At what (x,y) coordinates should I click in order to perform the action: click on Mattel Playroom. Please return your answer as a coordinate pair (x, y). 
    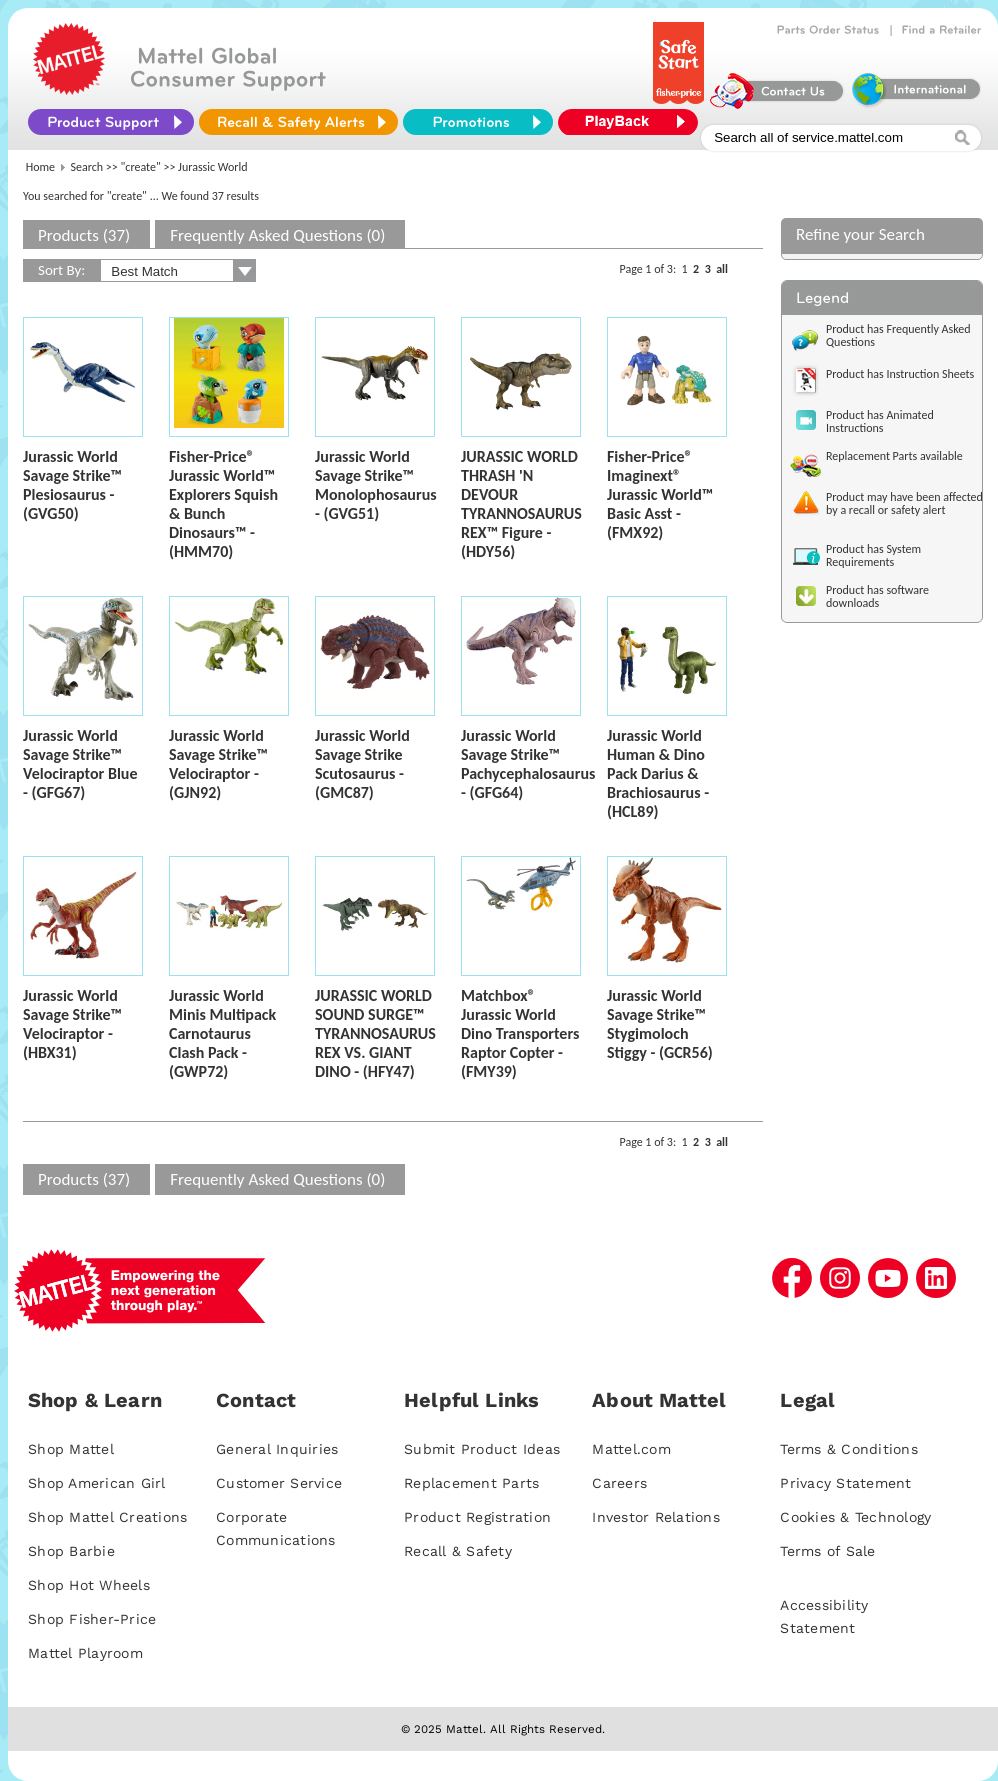
    Looking at the image, I should click on (85, 1653).